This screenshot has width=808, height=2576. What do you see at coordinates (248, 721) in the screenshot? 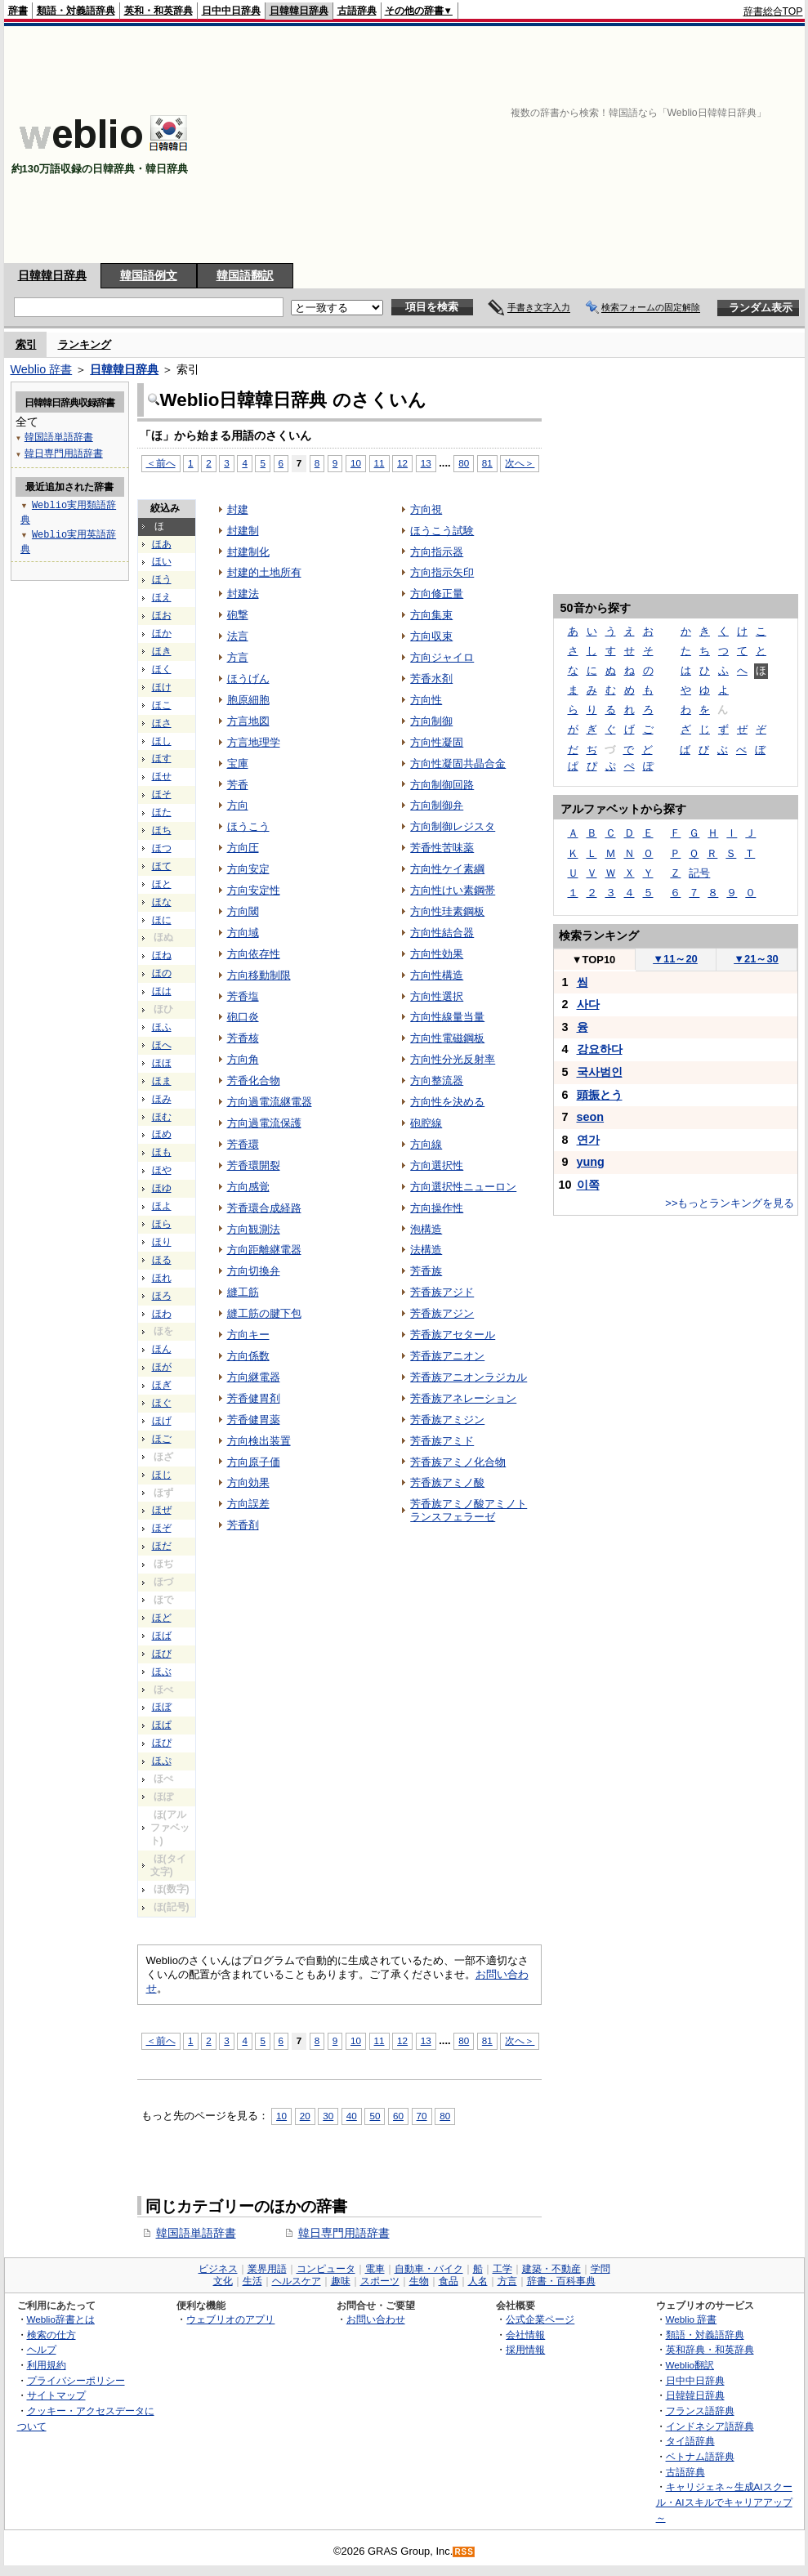
I see `方言地図` at bounding box center [248, 721].